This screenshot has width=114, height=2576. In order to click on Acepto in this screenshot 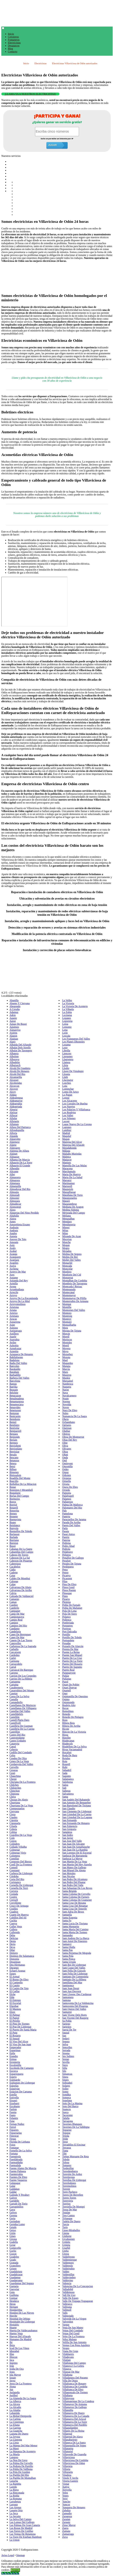, I will do `click(15, 2570)`.